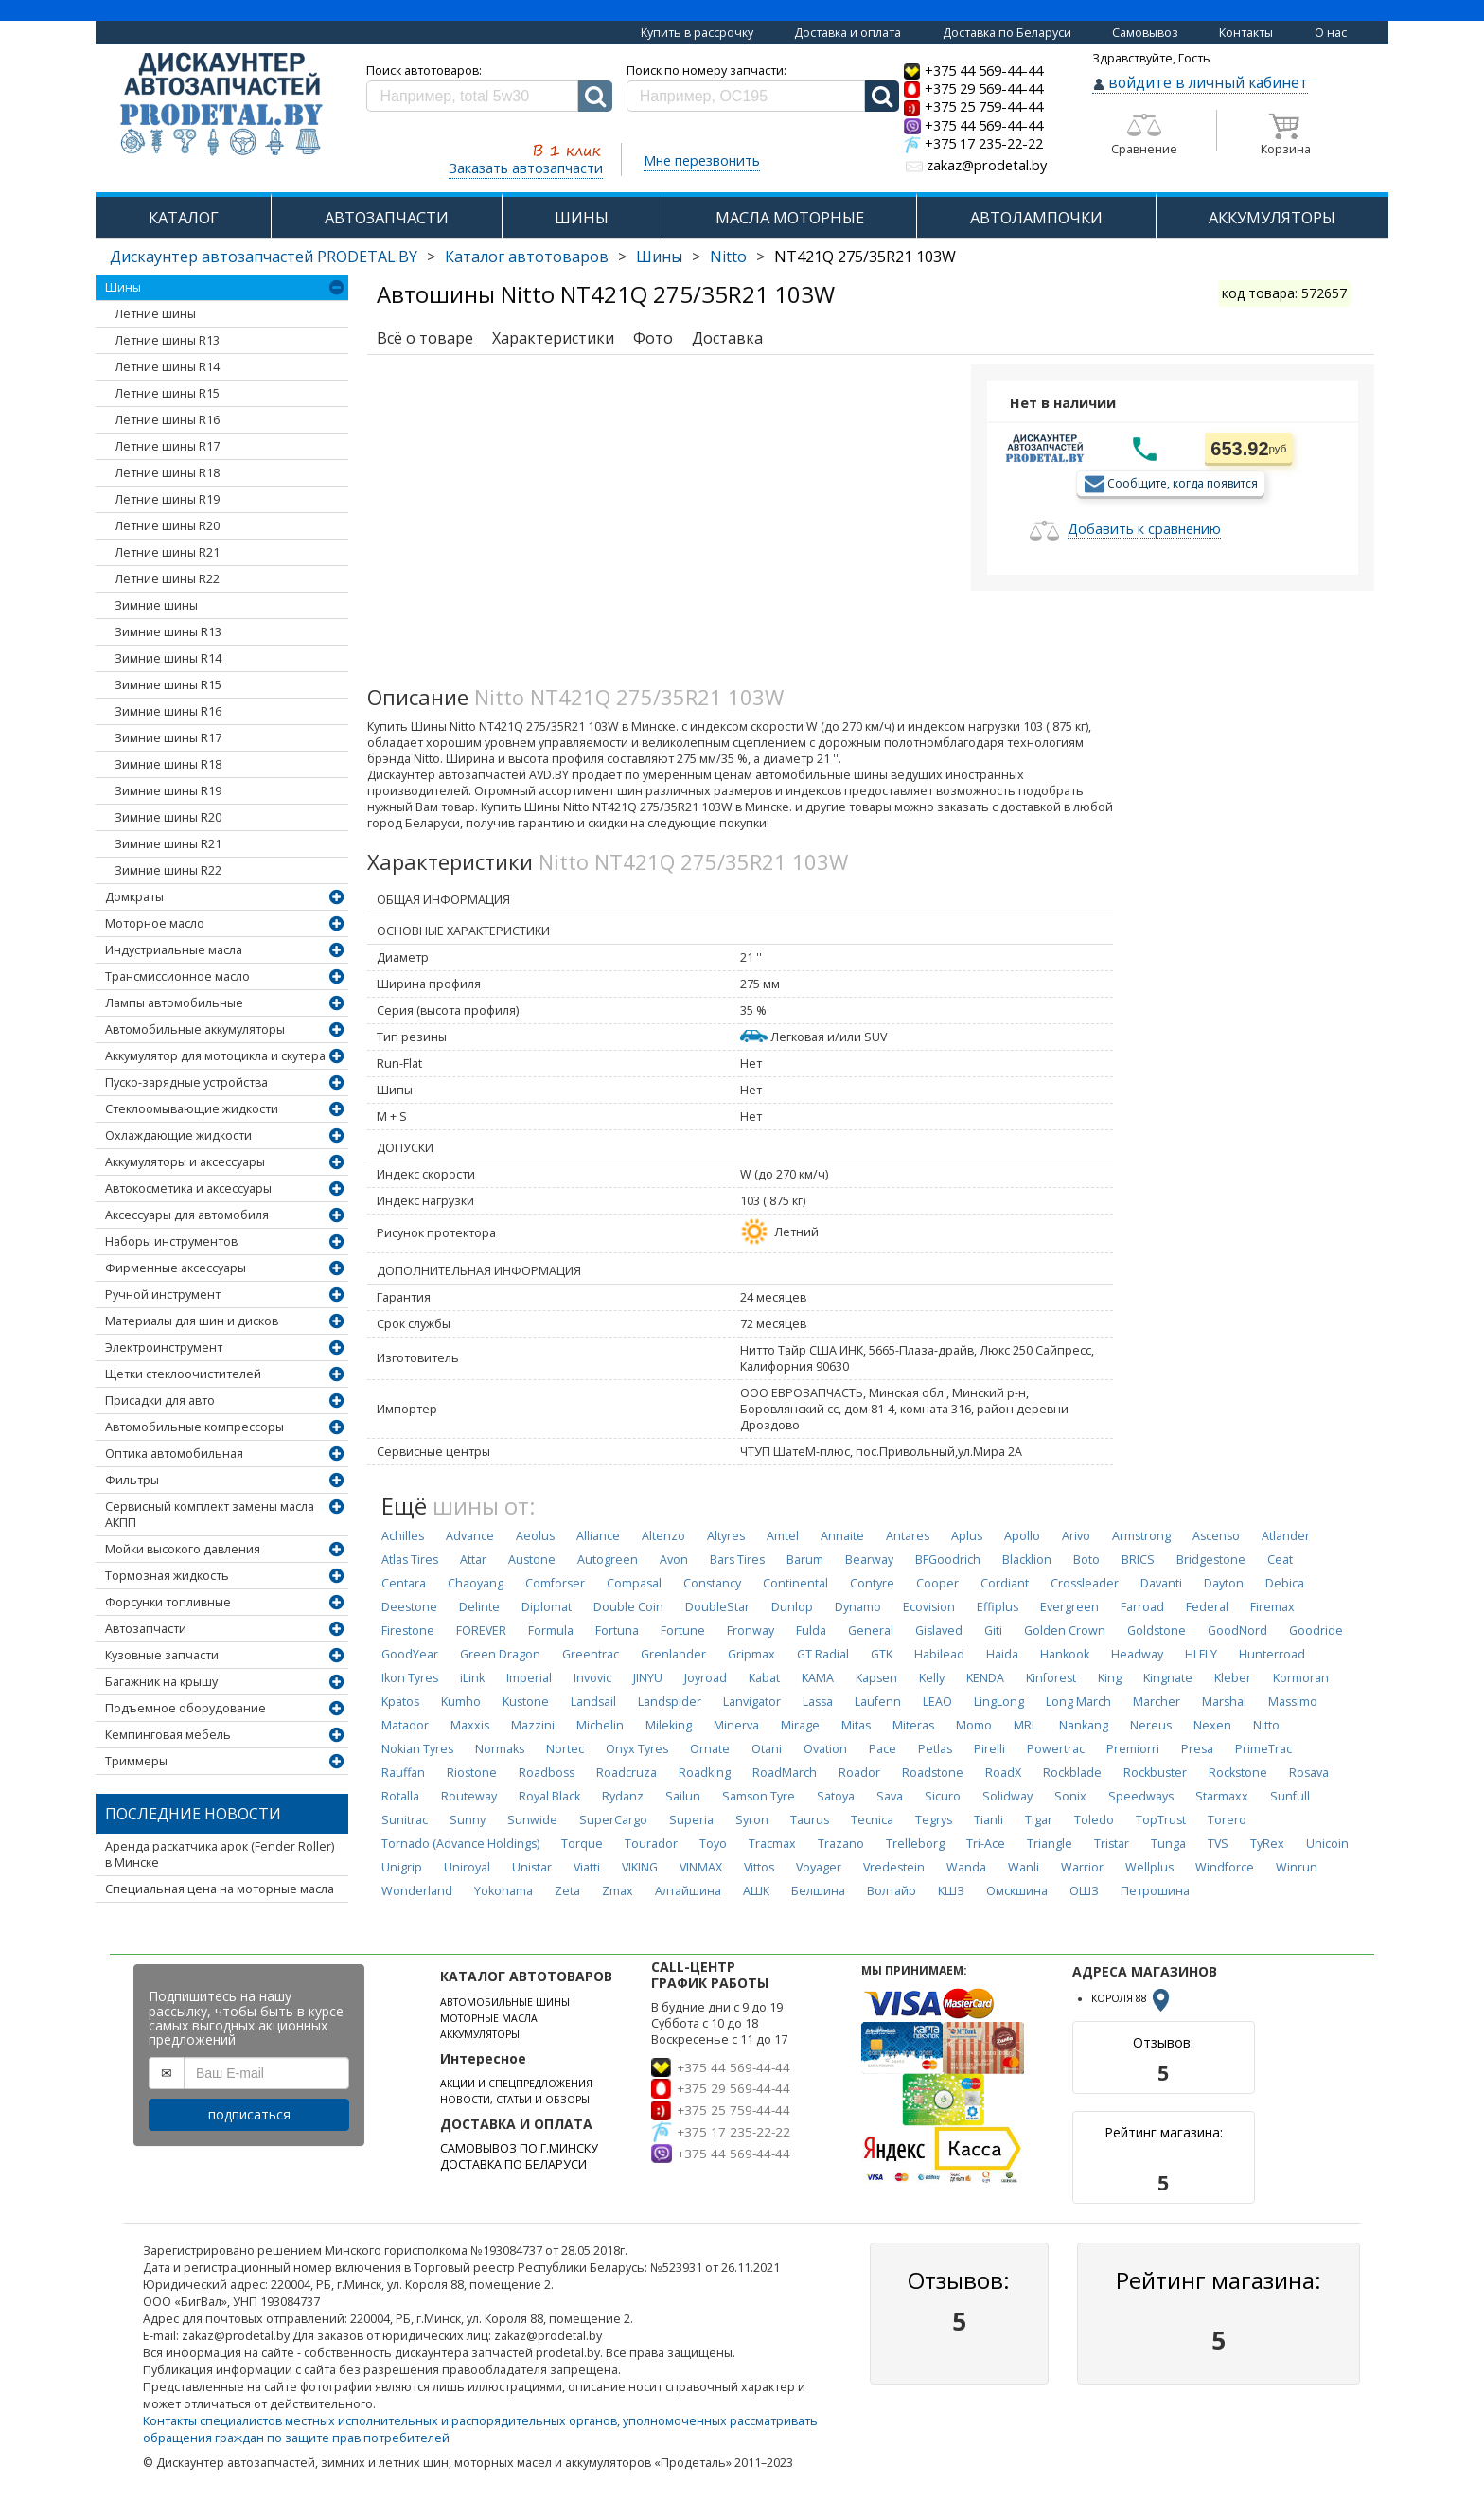  I want to click on Advance, so click(470, 1536).